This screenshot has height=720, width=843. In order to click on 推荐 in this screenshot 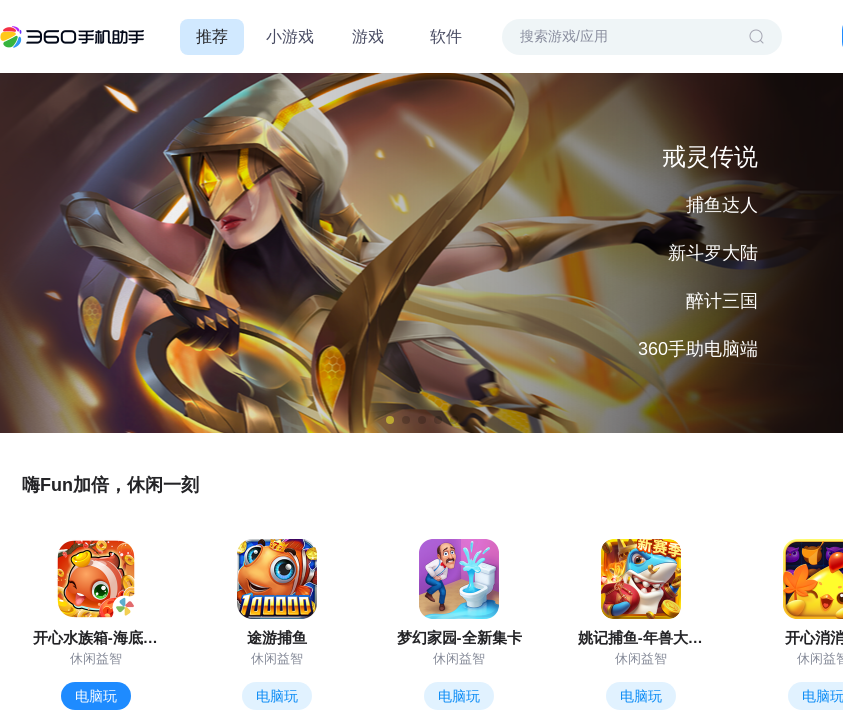, I will do `click(212, 36)`.